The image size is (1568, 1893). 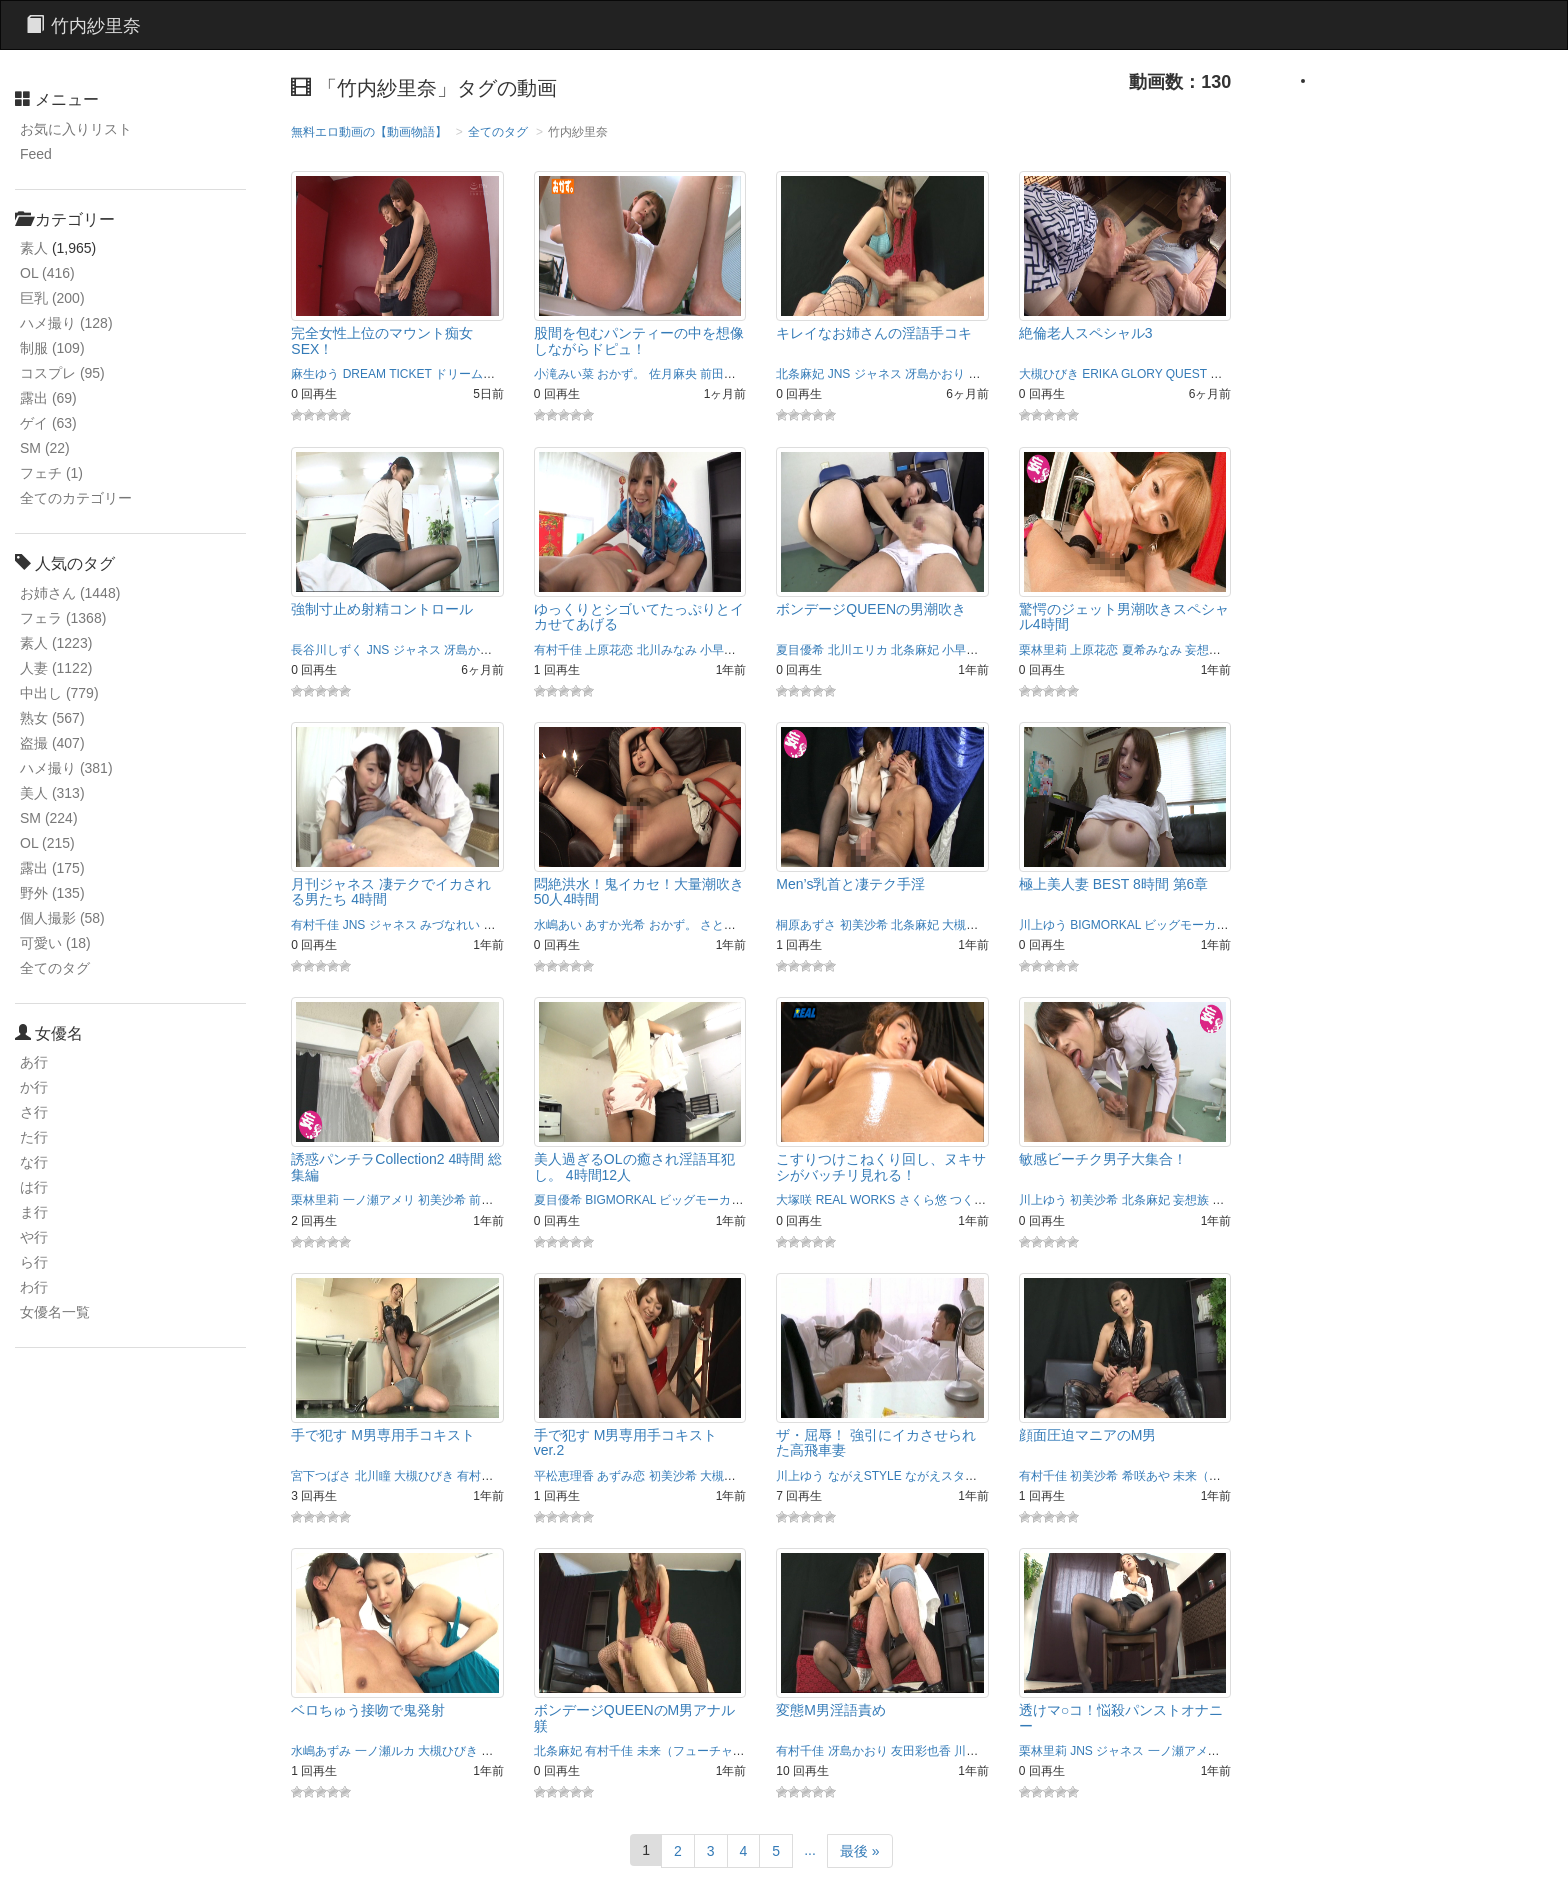 I want to click on 巨乳, so click(x=52, y=298).